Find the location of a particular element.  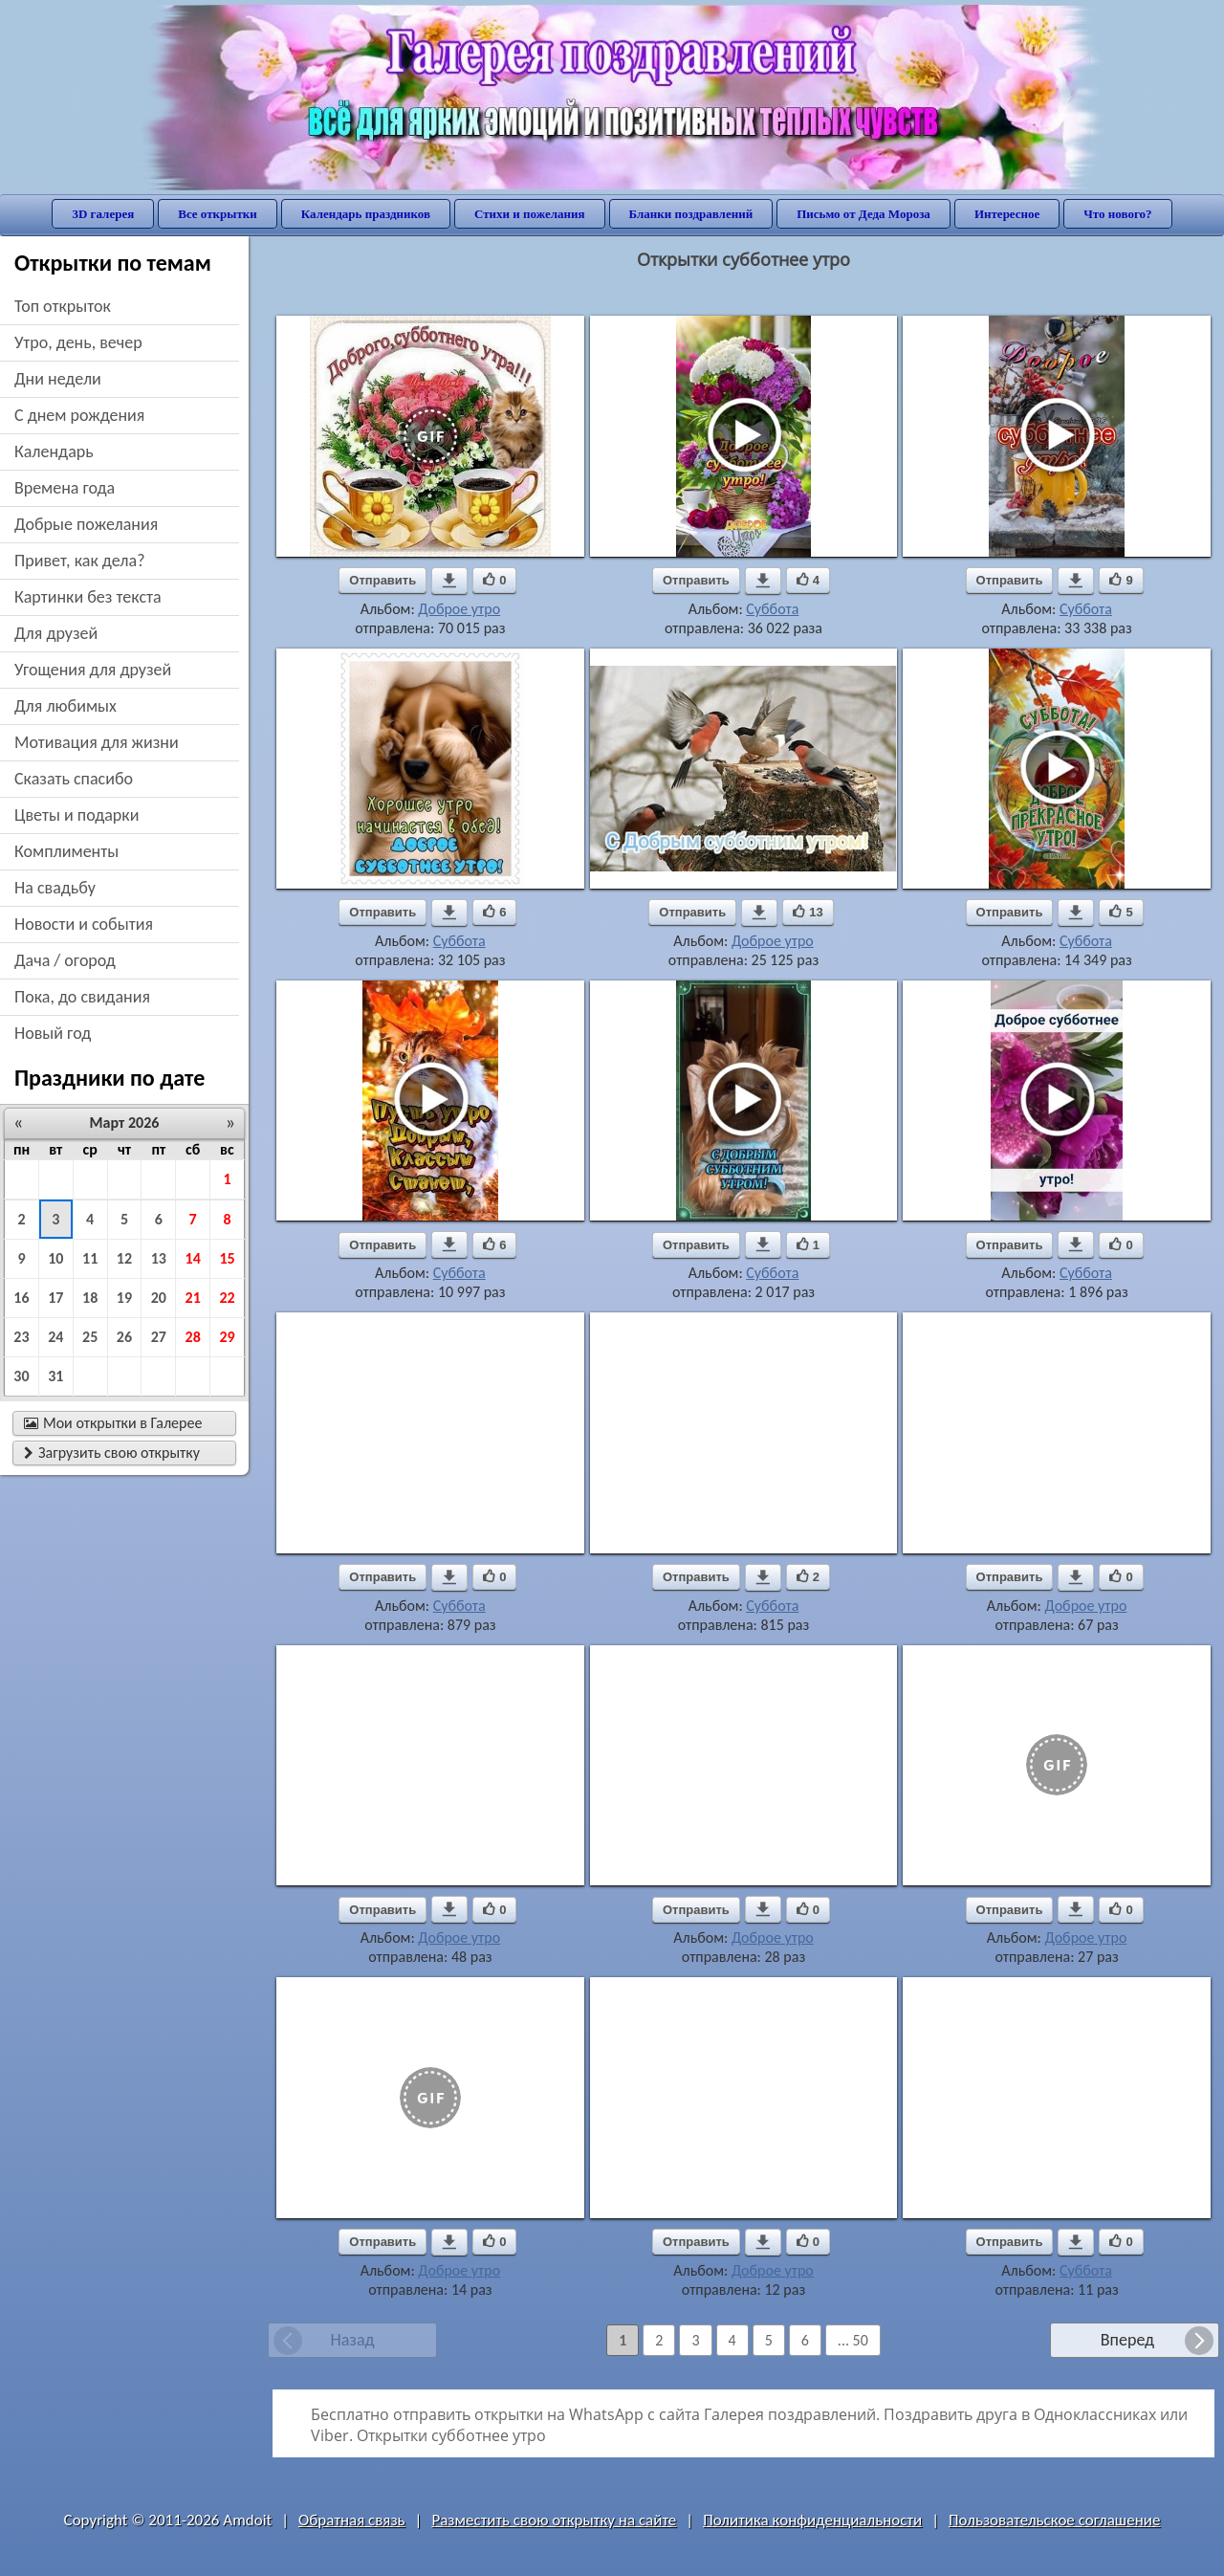

Разместить свою открытку на сайте is located at coordinates (553, 2520).